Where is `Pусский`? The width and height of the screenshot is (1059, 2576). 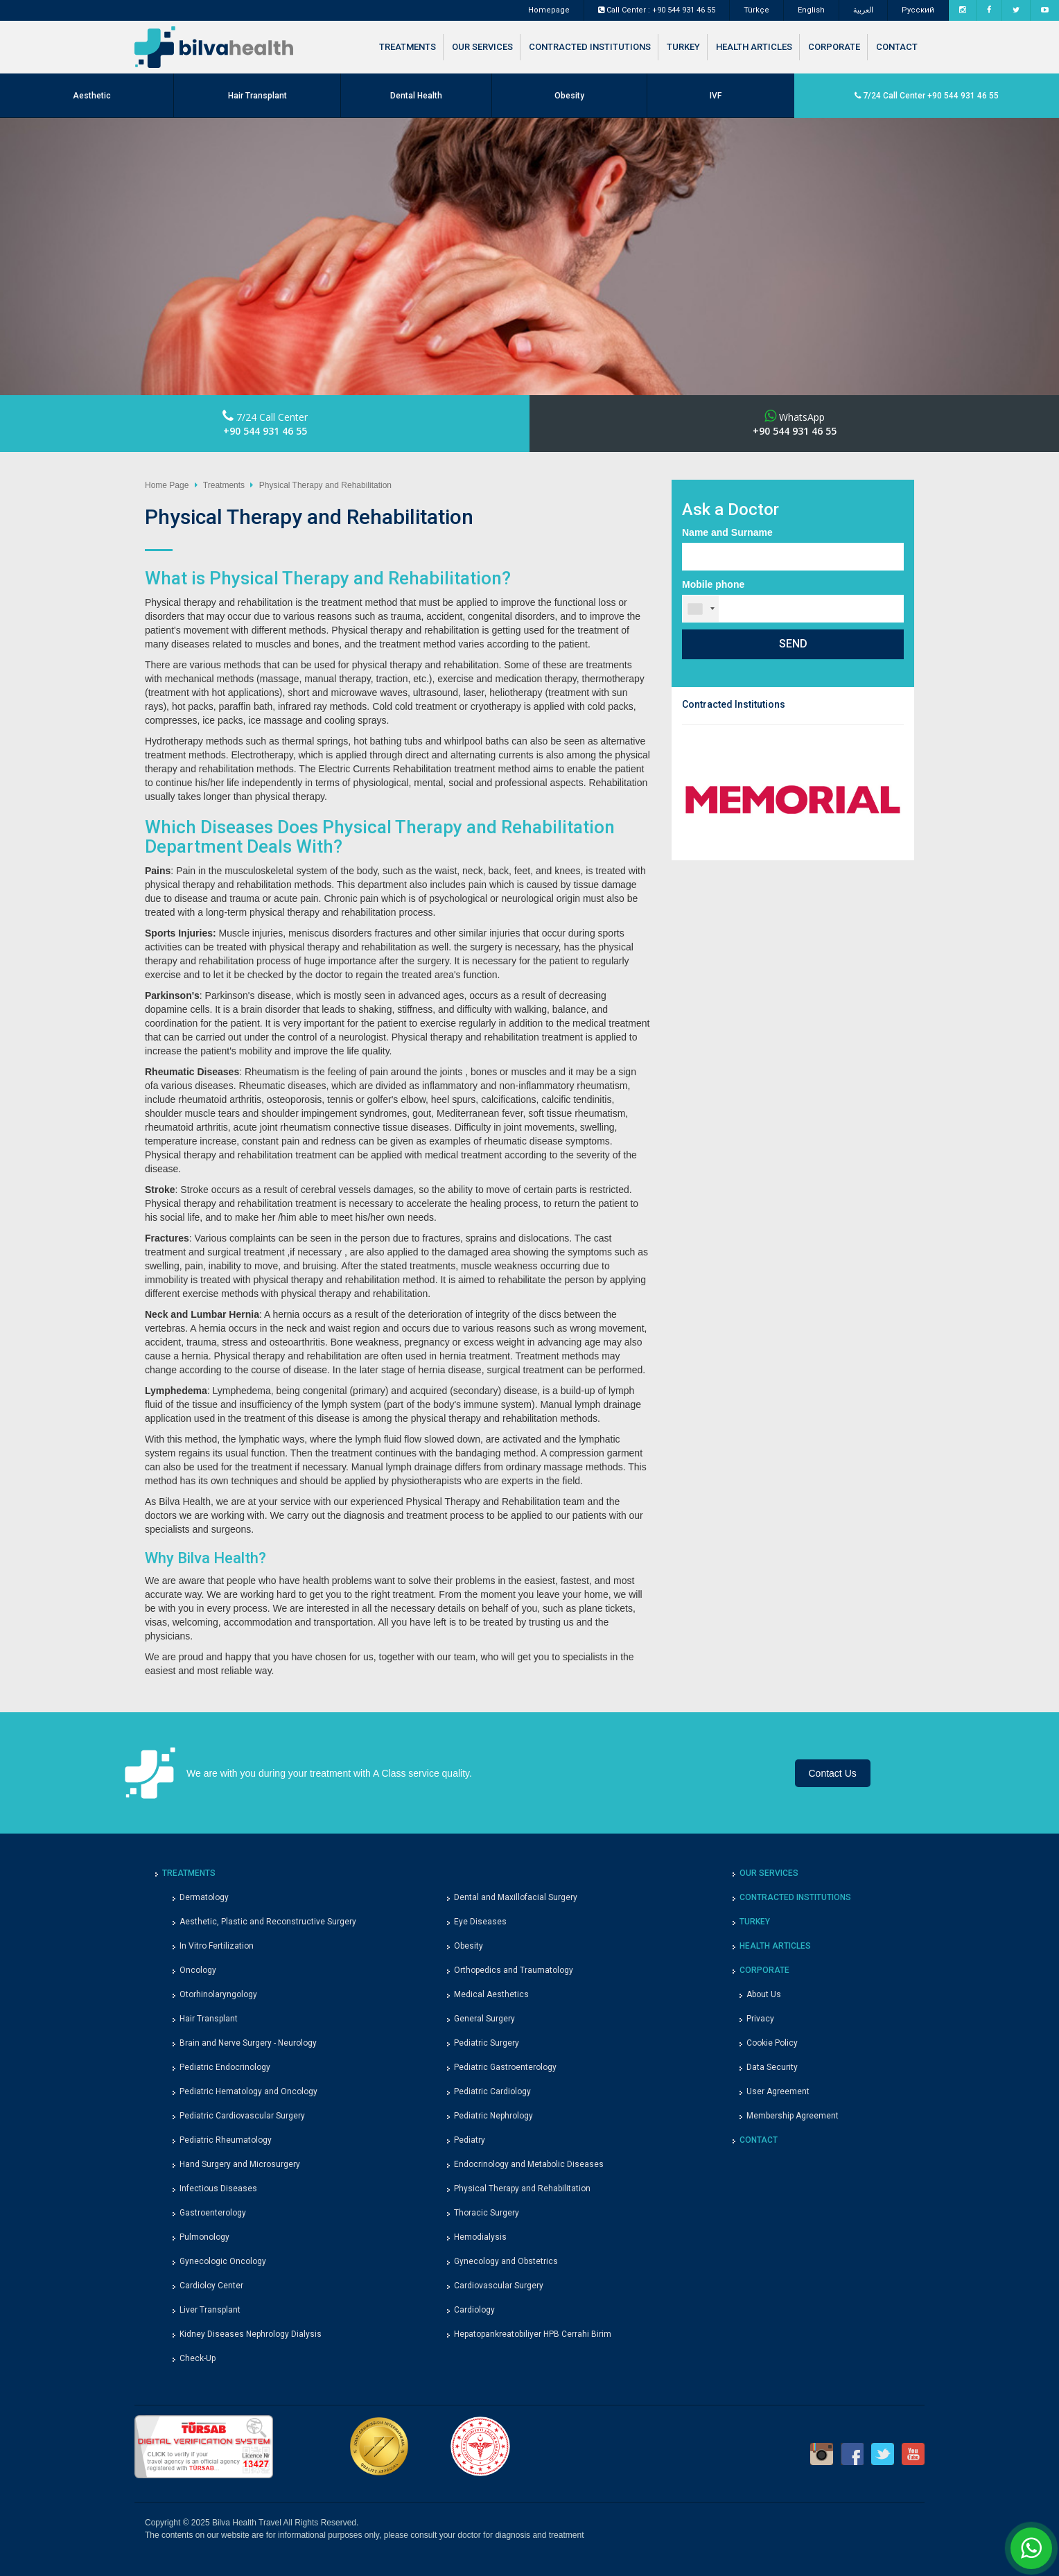
Pусский is located at coordinates (918, 10).